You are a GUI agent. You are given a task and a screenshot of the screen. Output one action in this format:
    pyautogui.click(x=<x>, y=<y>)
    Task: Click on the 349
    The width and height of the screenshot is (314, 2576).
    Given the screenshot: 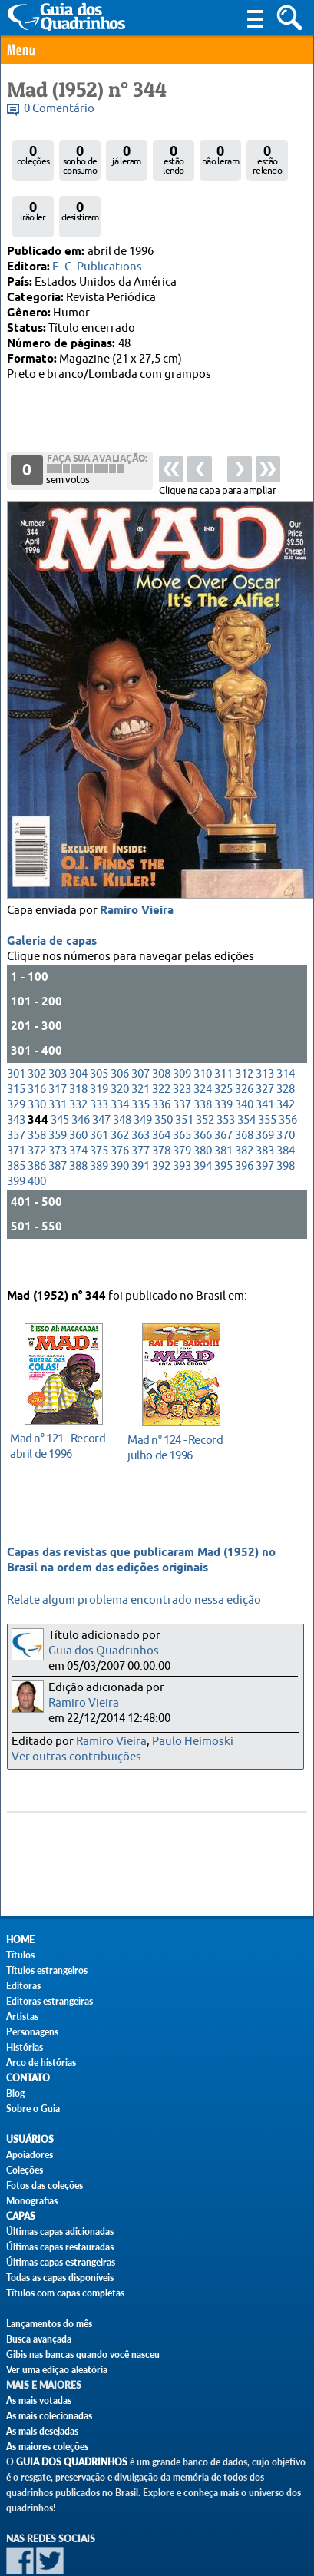 What is the action you would take?
    pyautogui.click(x=143, y=1074)
    